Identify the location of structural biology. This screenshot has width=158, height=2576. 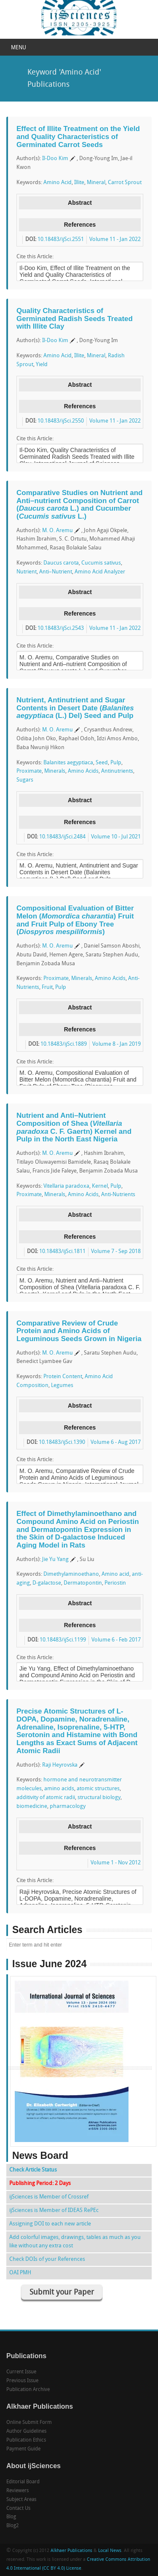
(99, 1797).